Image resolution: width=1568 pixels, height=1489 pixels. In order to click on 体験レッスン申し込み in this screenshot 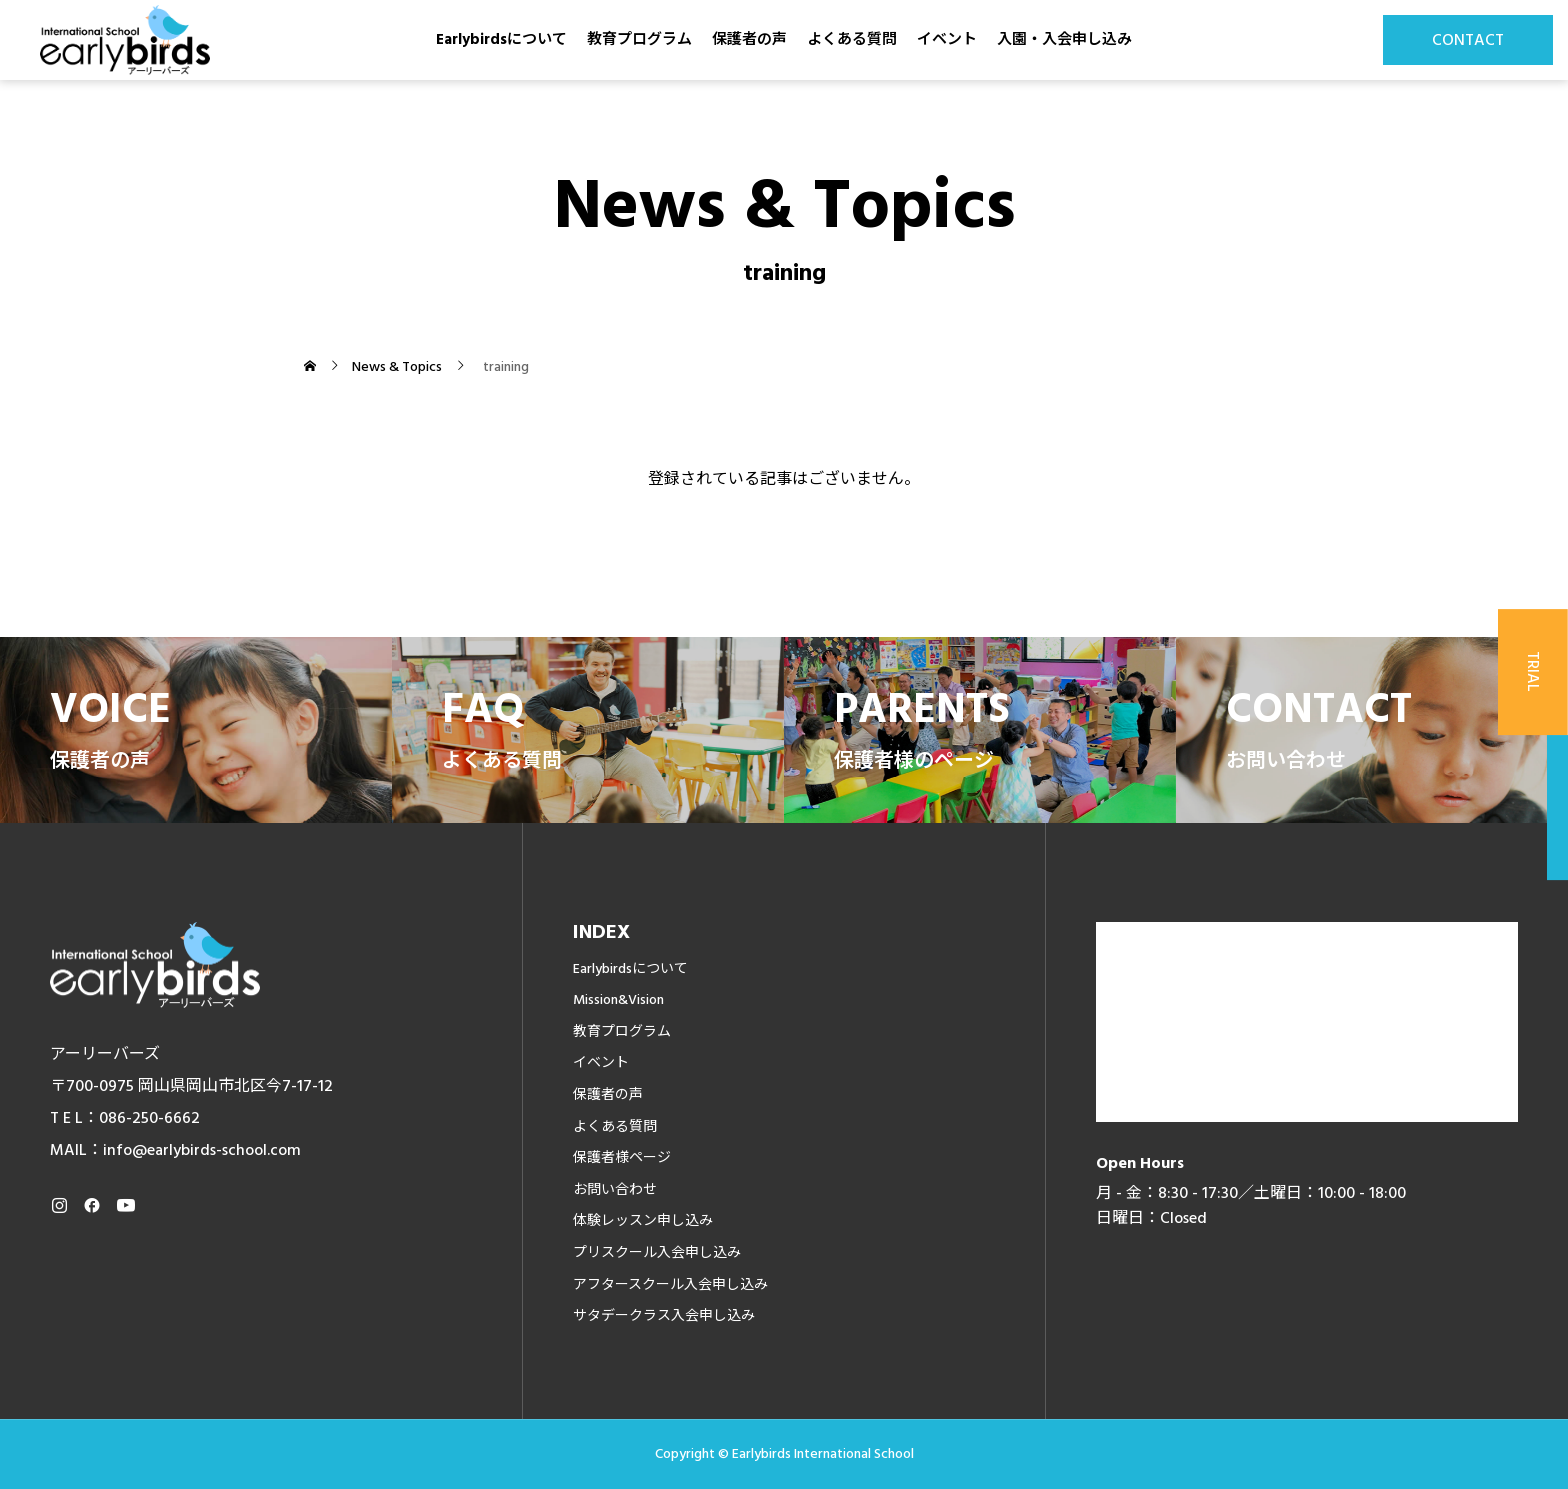, I will do `click(643, 1221)`.